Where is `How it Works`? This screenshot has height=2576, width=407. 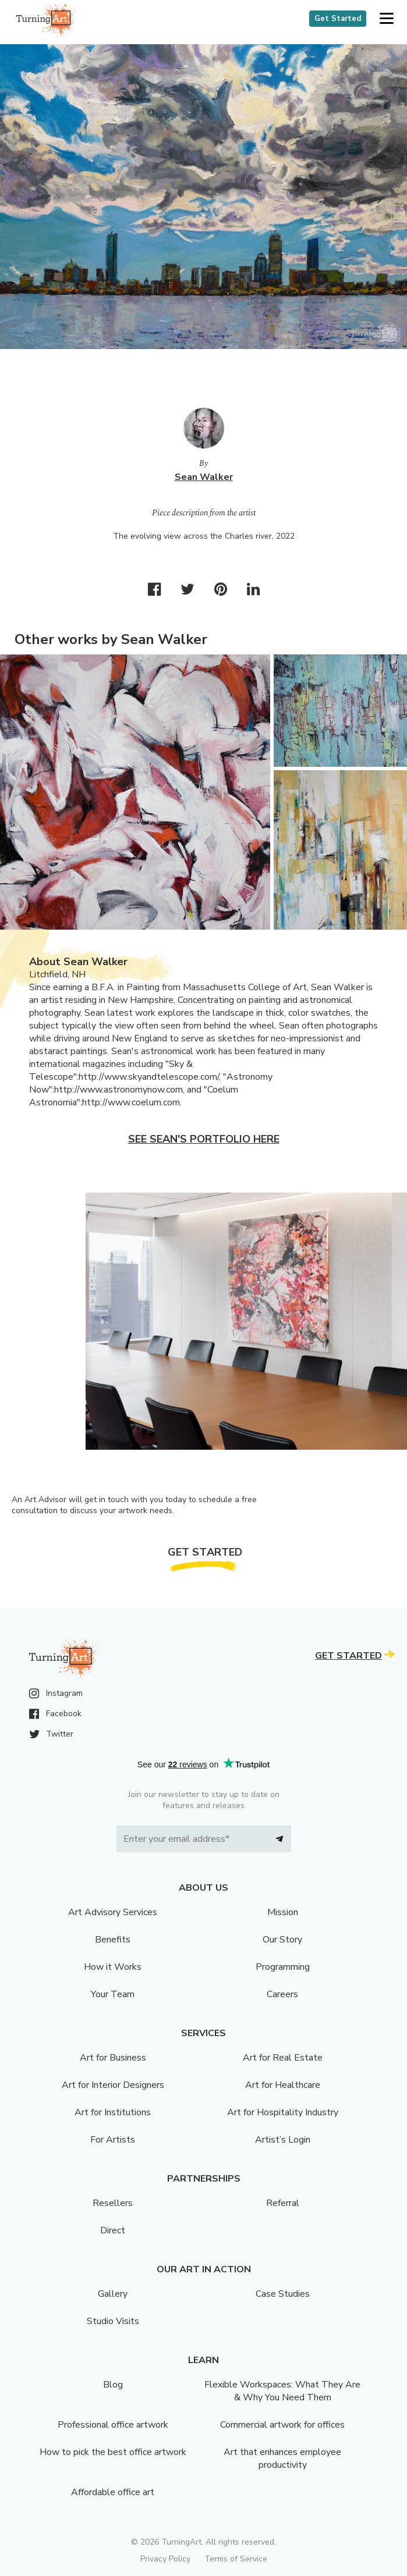 How it Works is located at coordinates (112, 1967).